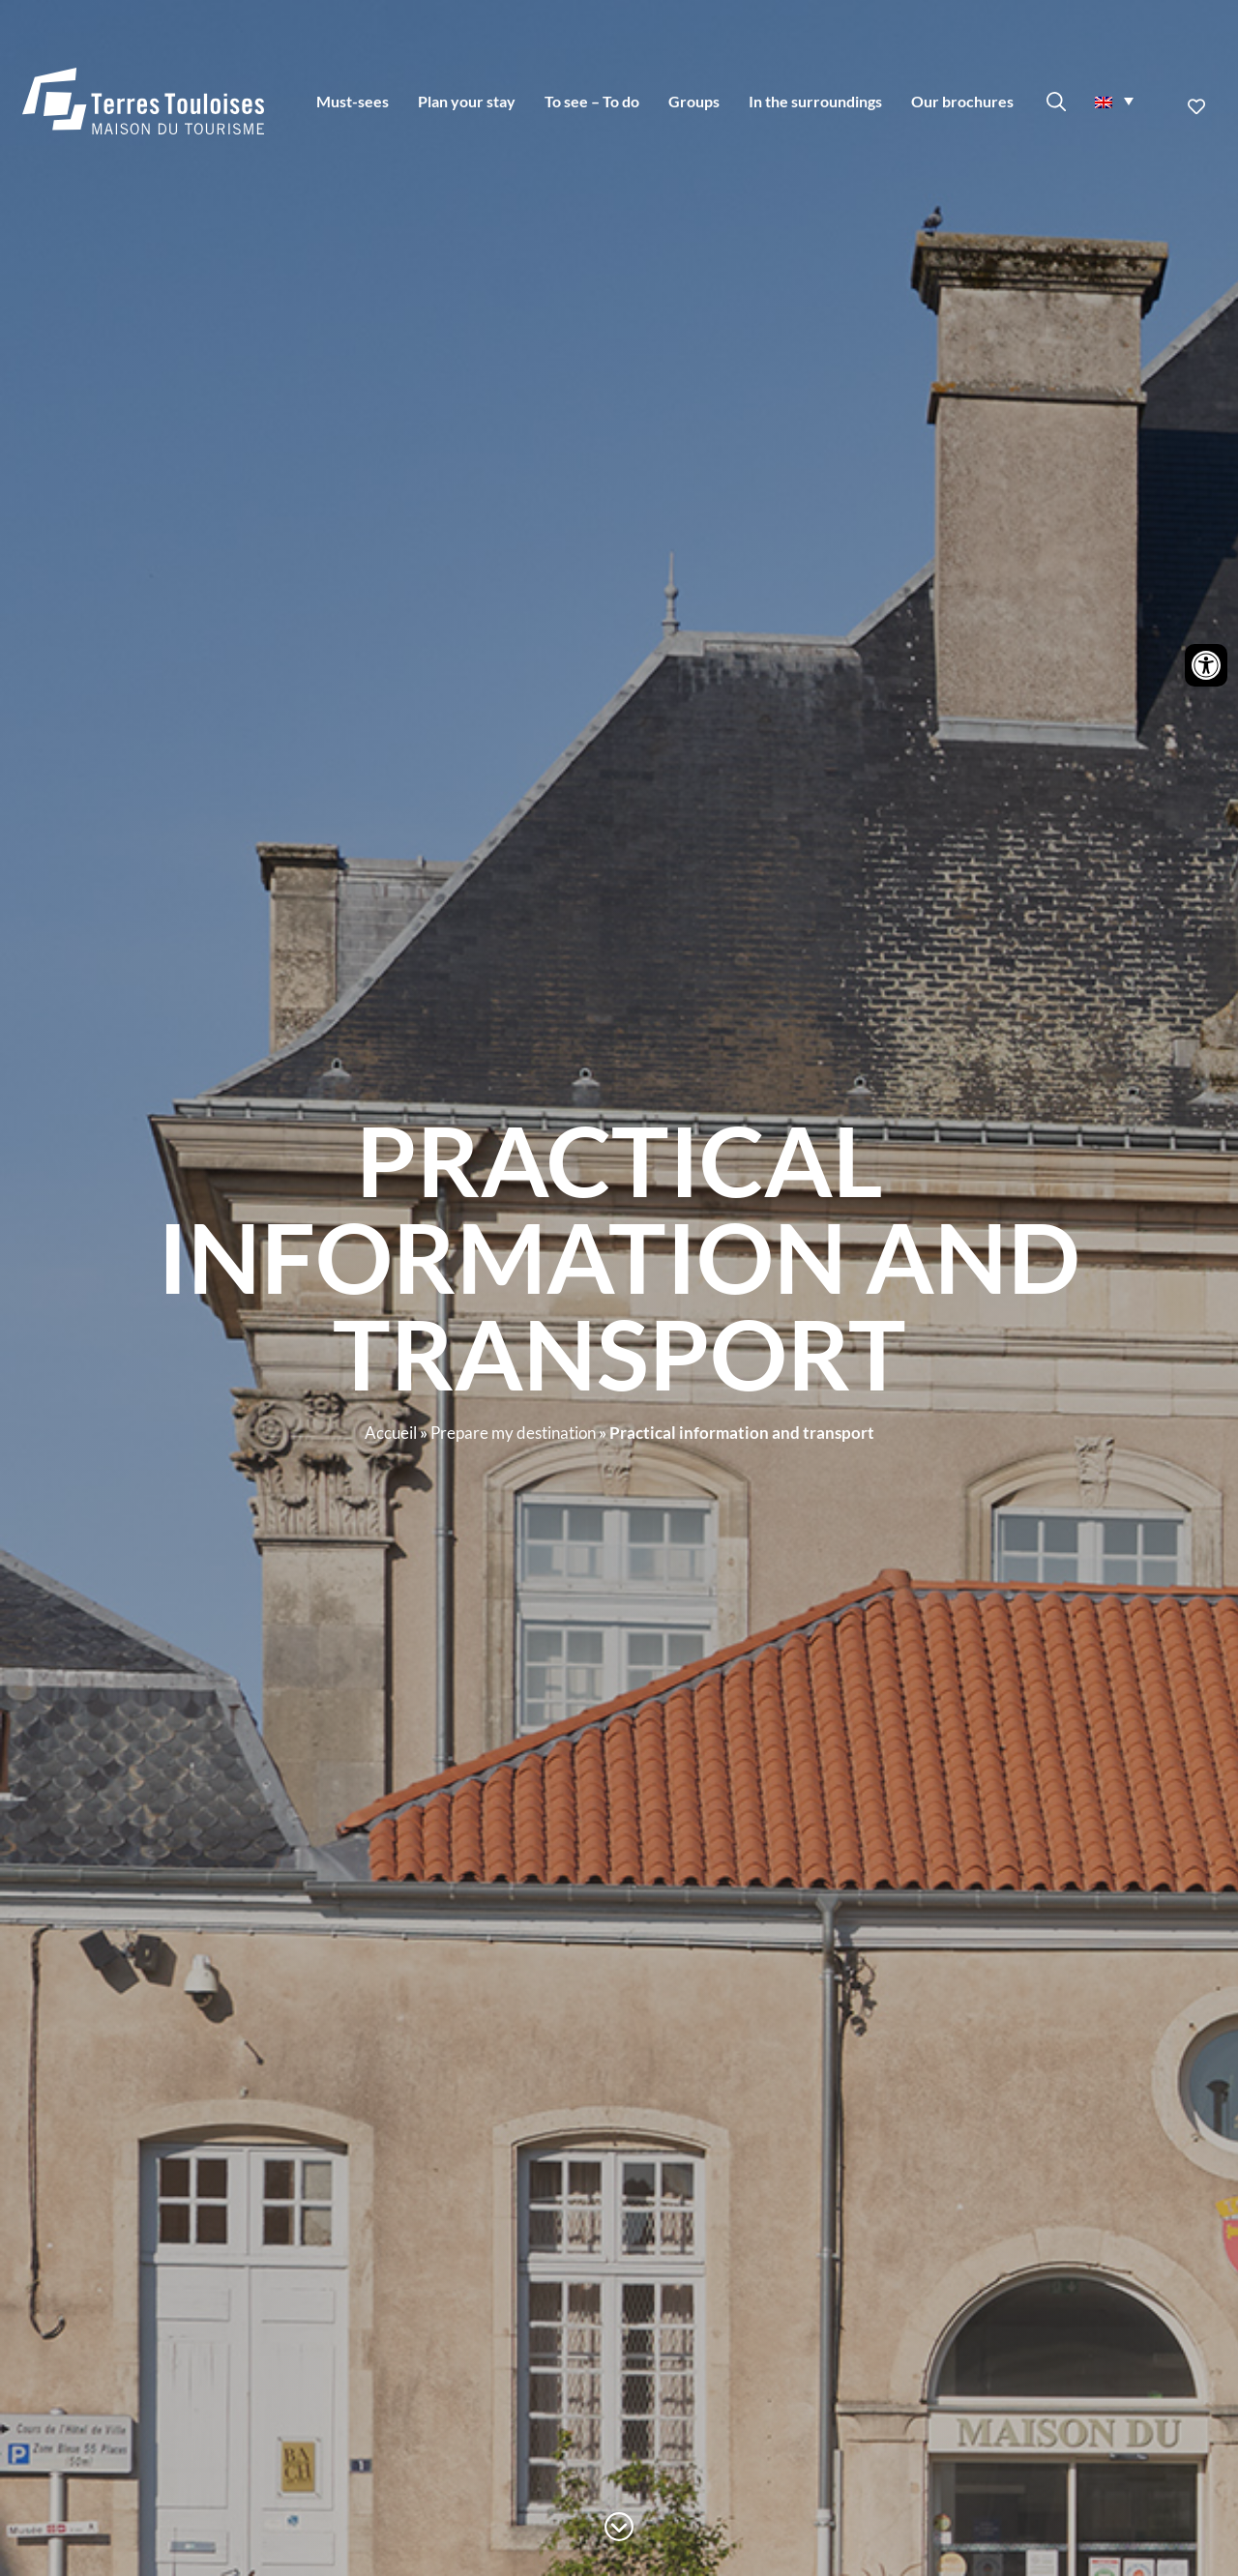 This screenshot has width=1238, height=2576. Describe the element at coordinates (391, 1432) in the screenshot. I see `Accueil` at that location.